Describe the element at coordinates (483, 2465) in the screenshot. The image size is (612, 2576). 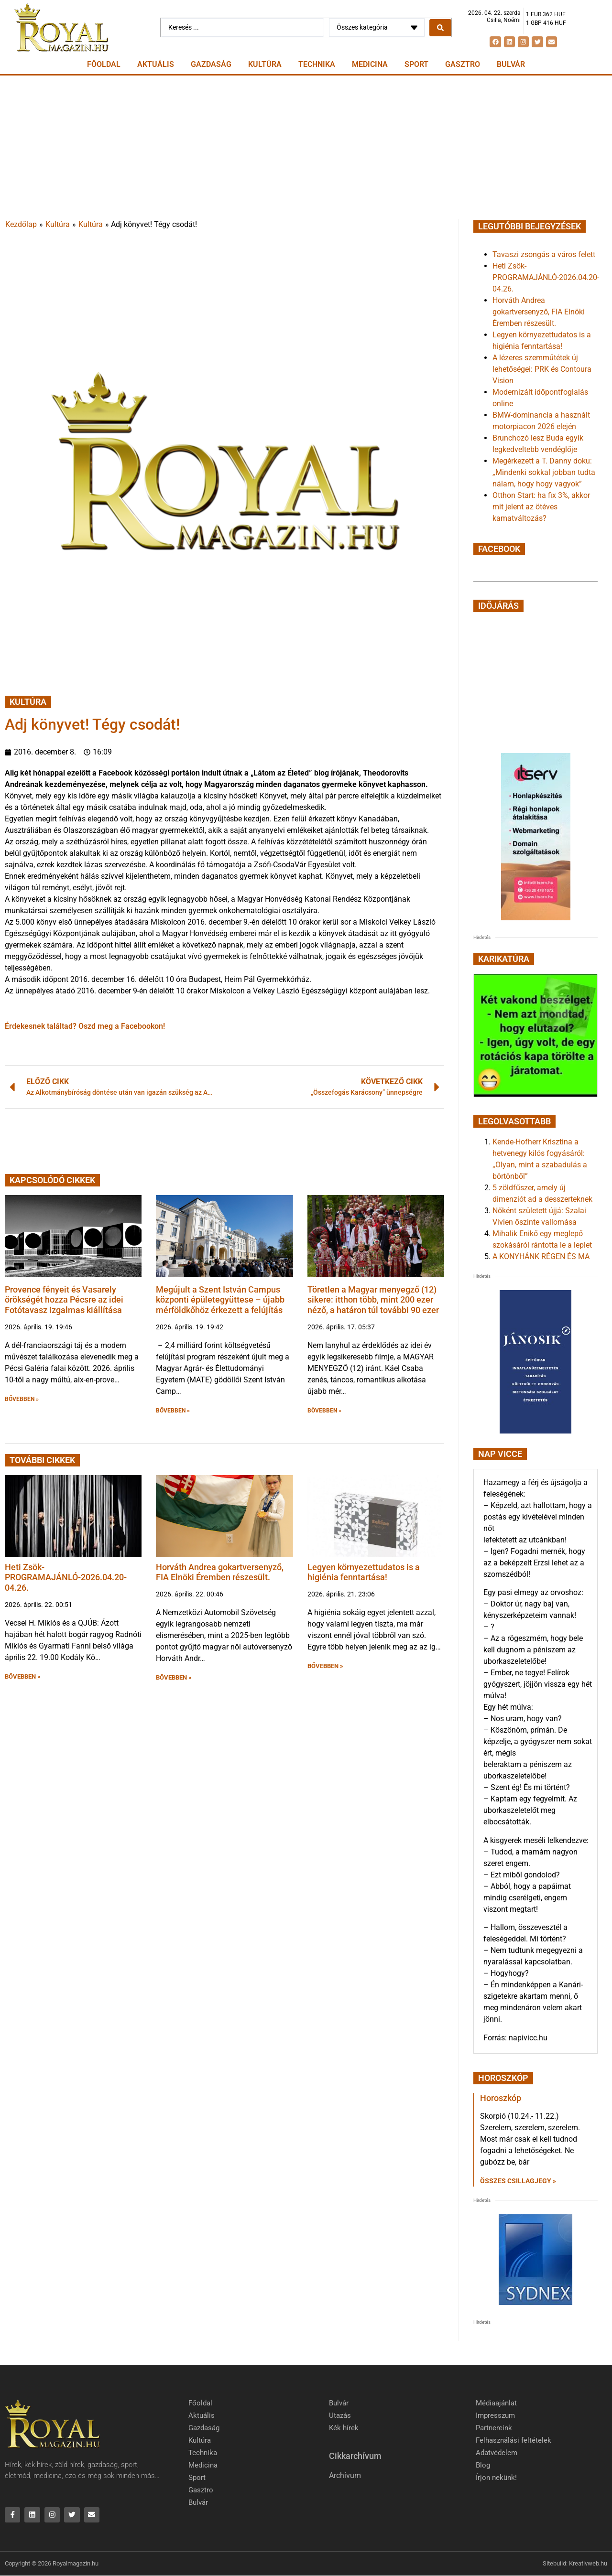
I see `Blog` at that location.